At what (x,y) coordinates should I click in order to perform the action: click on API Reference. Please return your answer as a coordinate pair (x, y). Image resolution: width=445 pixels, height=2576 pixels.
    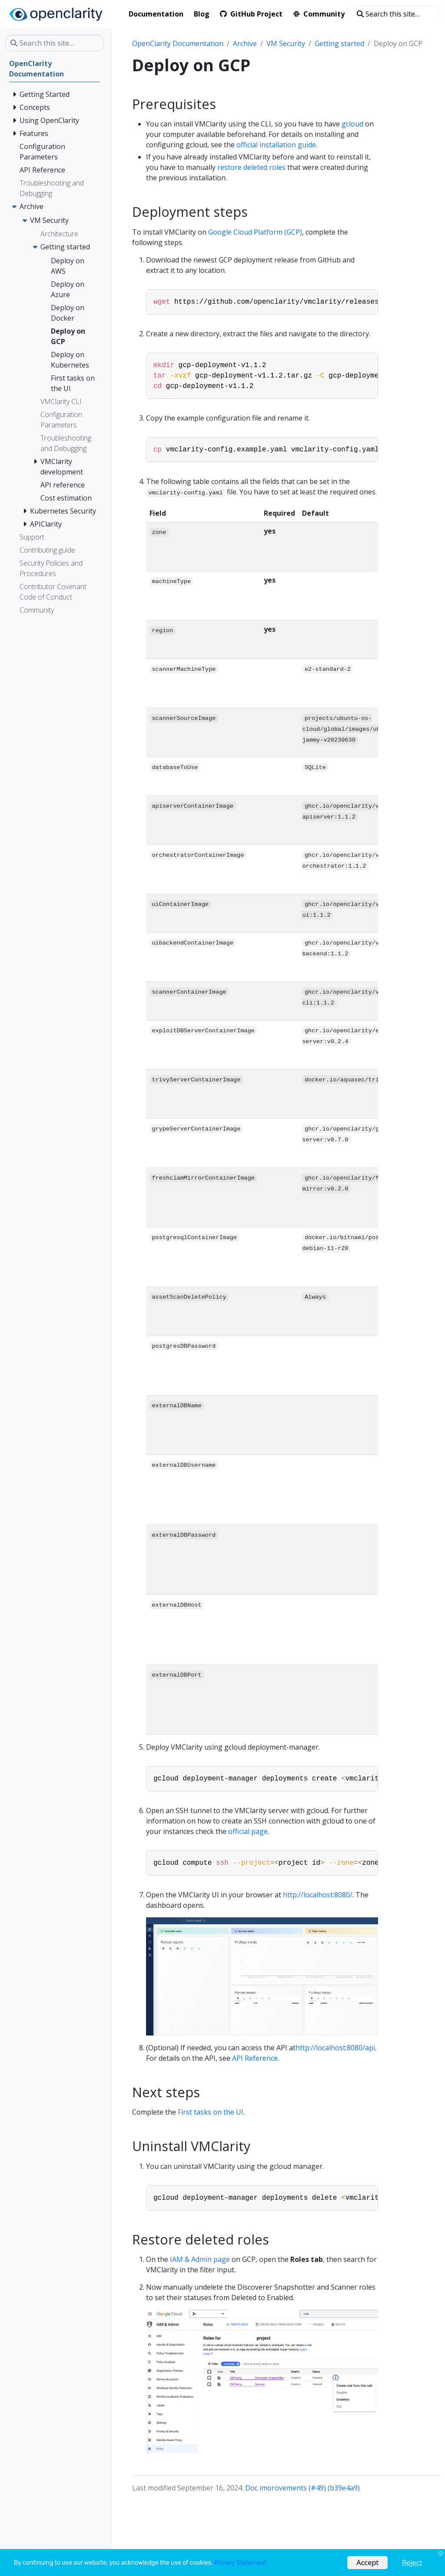
    Looking at the image, I should click on (255, 2058).